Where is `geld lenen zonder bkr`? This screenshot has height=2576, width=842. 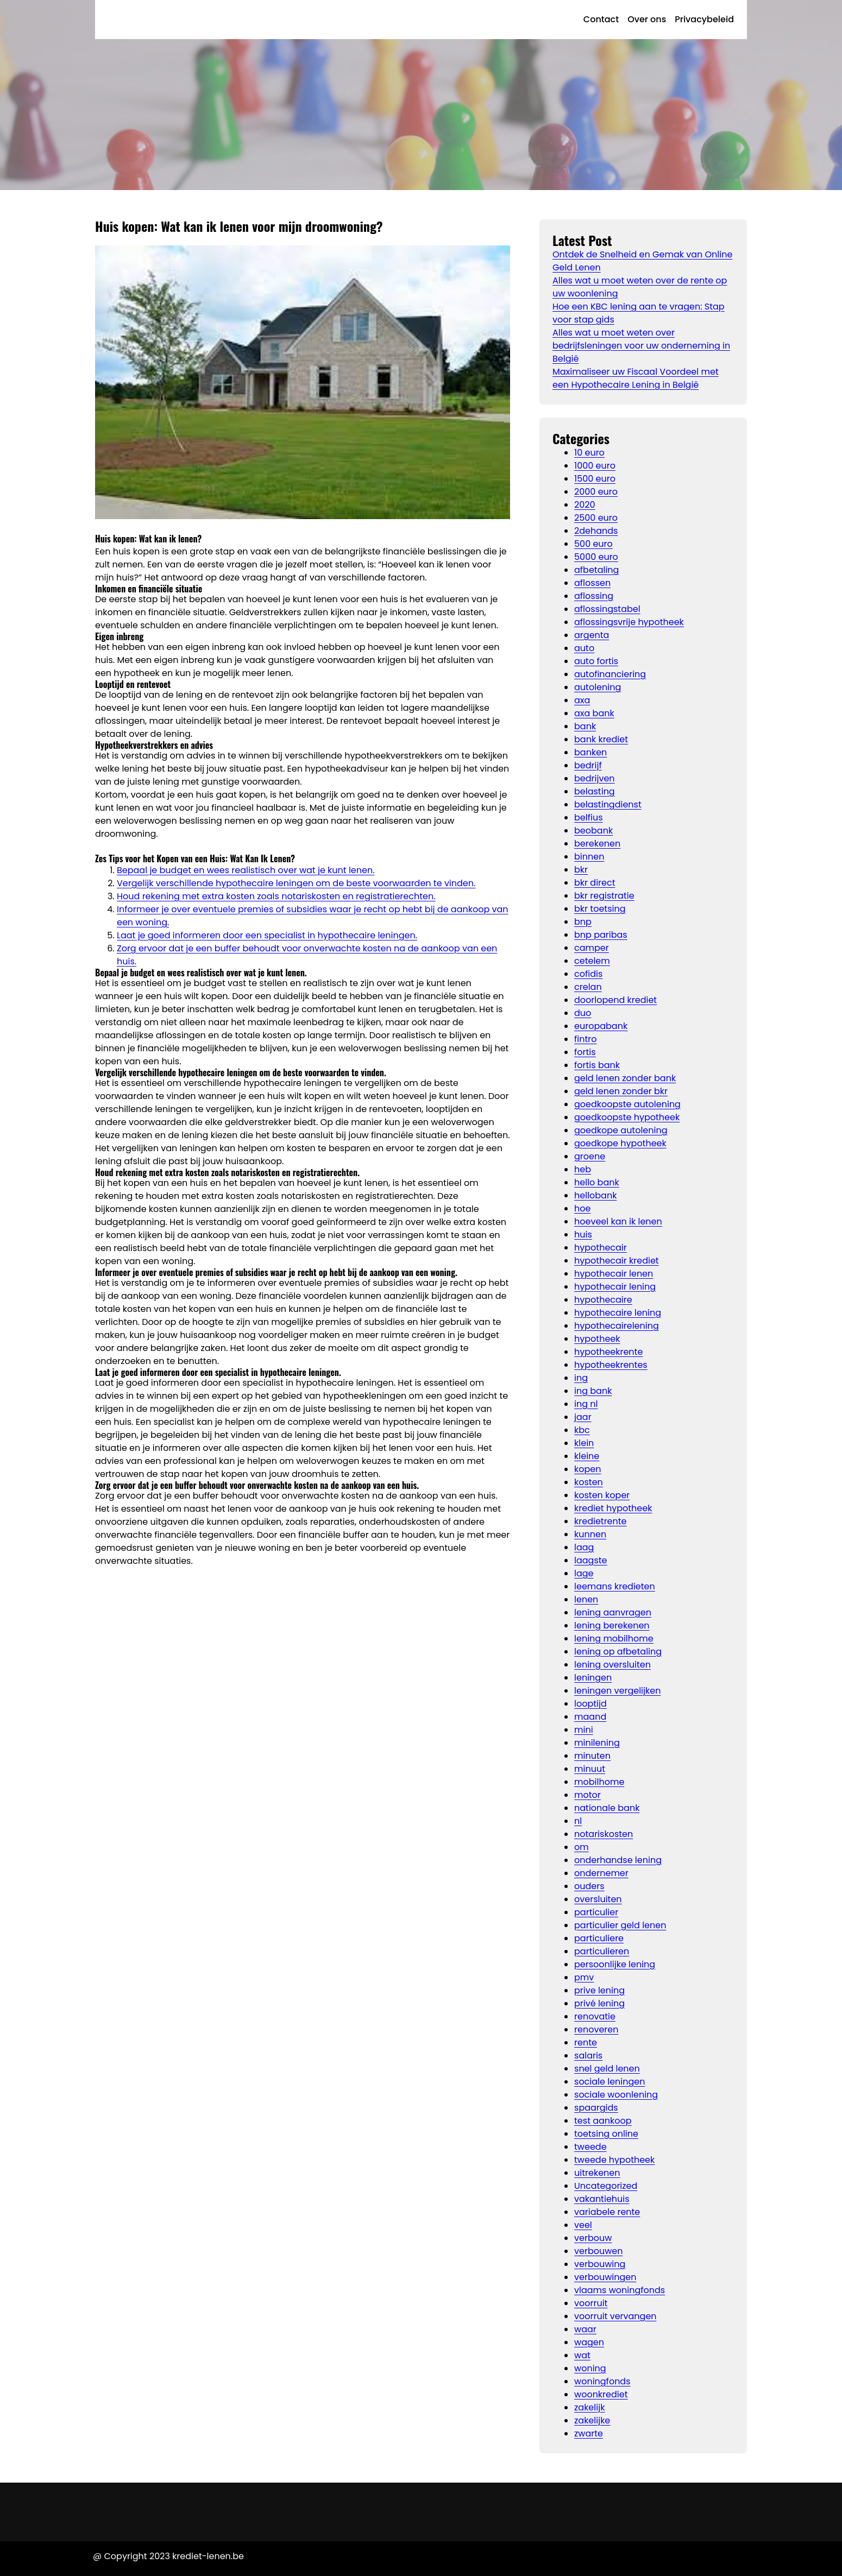 geld lenen zonder bkr is located at coordinates (621, 1091).